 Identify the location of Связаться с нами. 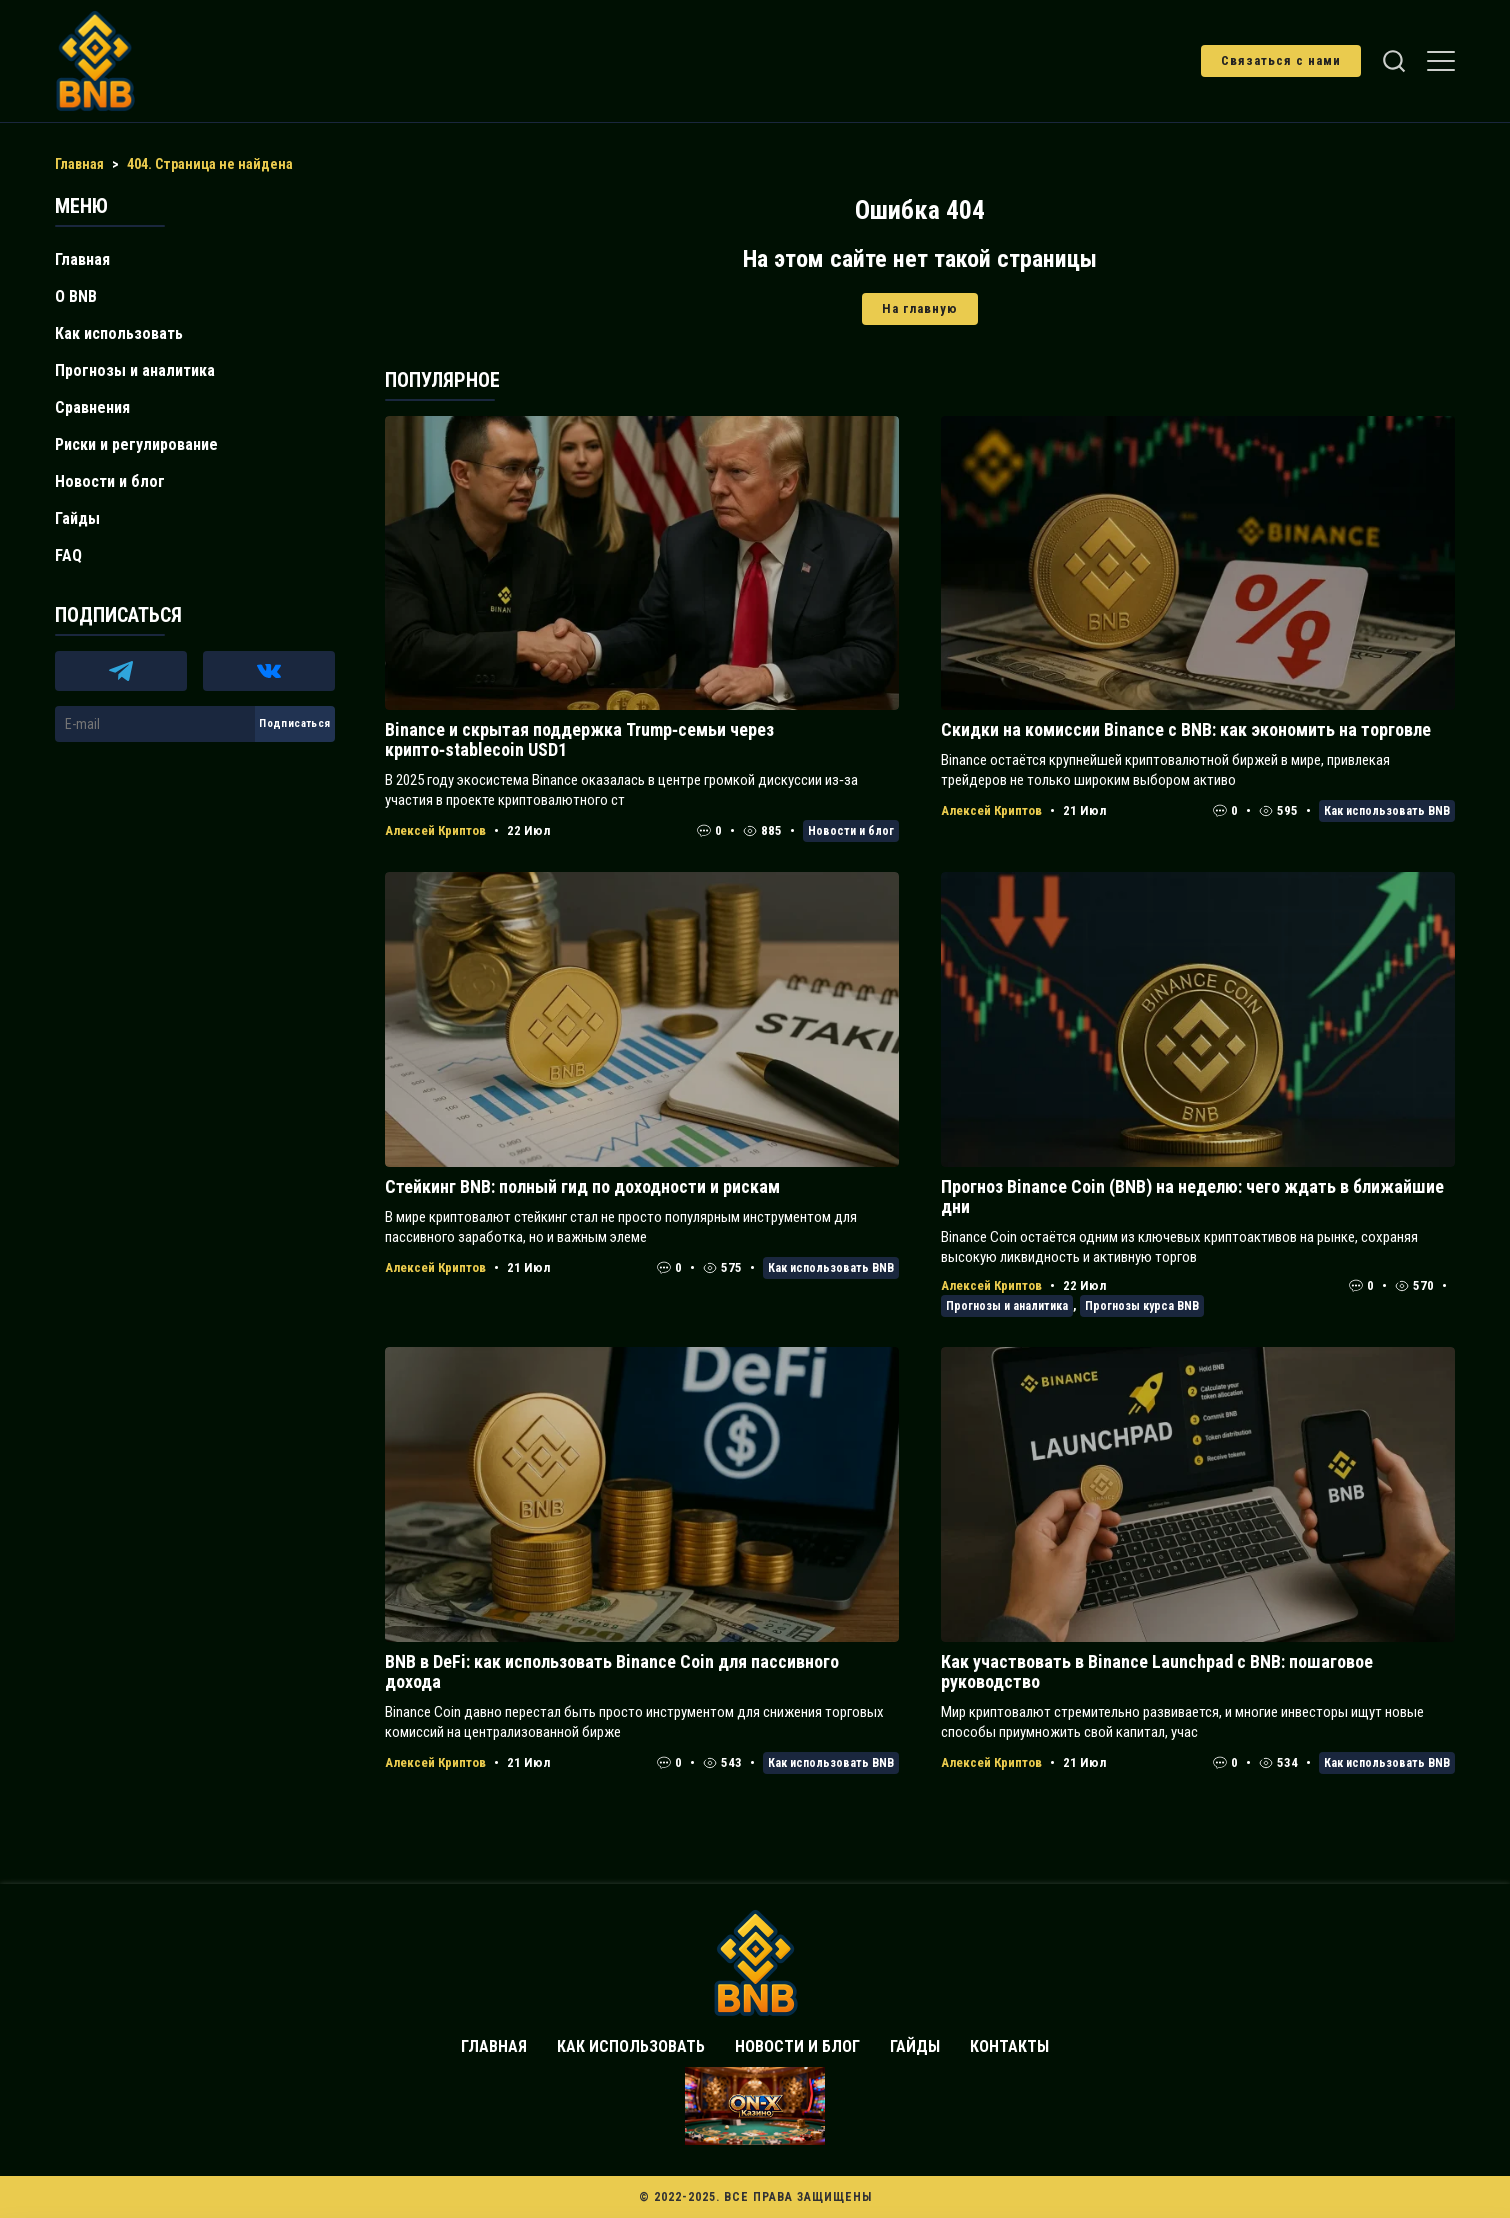
(1281, 60).